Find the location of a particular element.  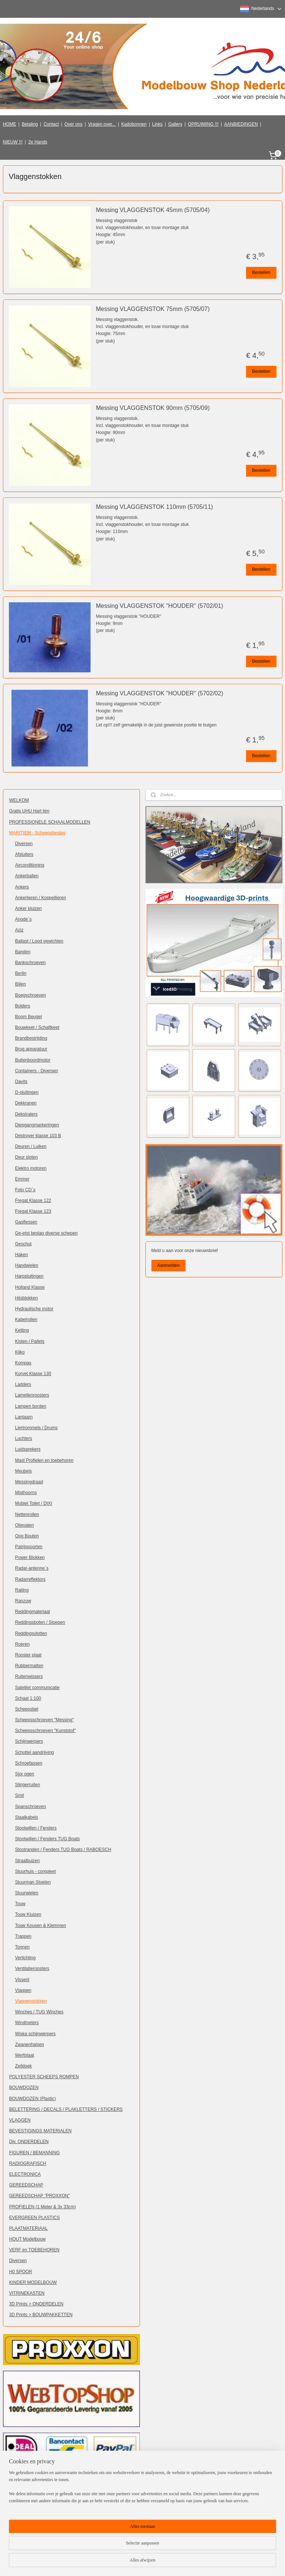

KINDER MODELBOUW is located at coordinates (33, 2282).